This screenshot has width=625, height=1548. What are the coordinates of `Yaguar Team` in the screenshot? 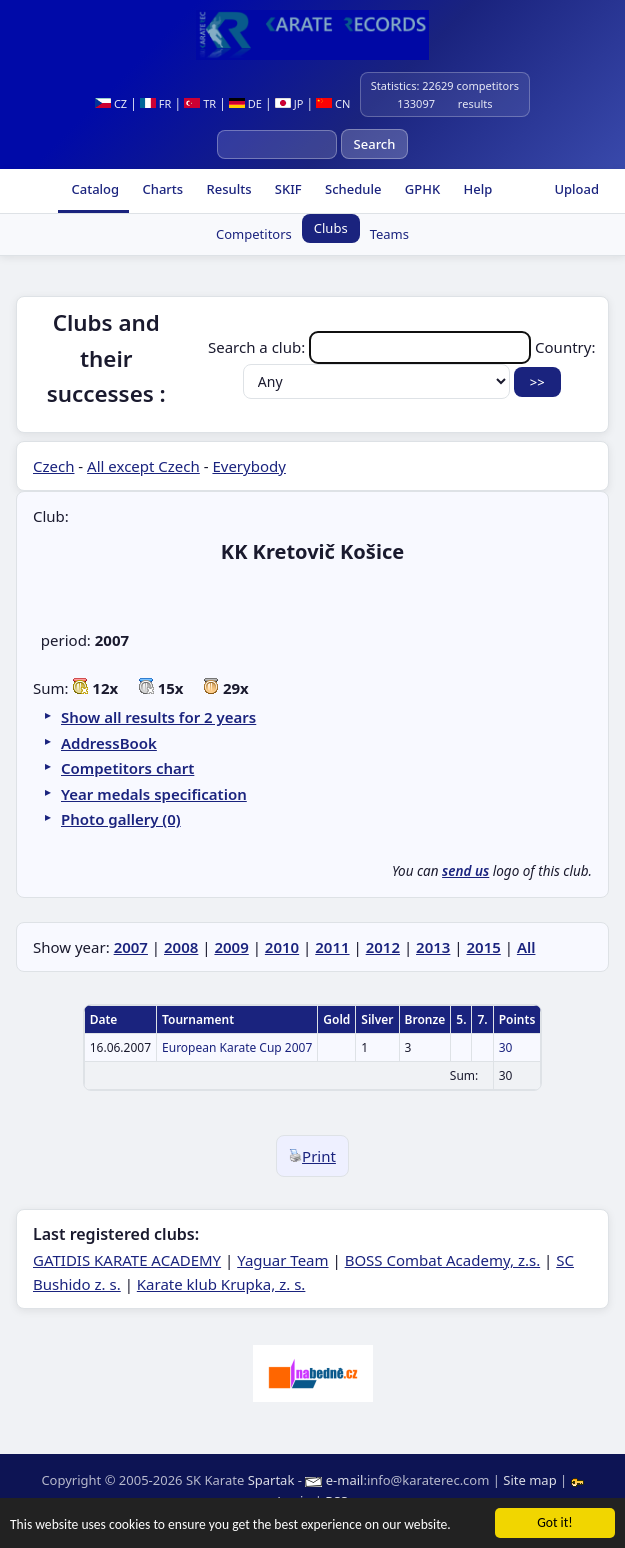 It's located at (282, 1260).